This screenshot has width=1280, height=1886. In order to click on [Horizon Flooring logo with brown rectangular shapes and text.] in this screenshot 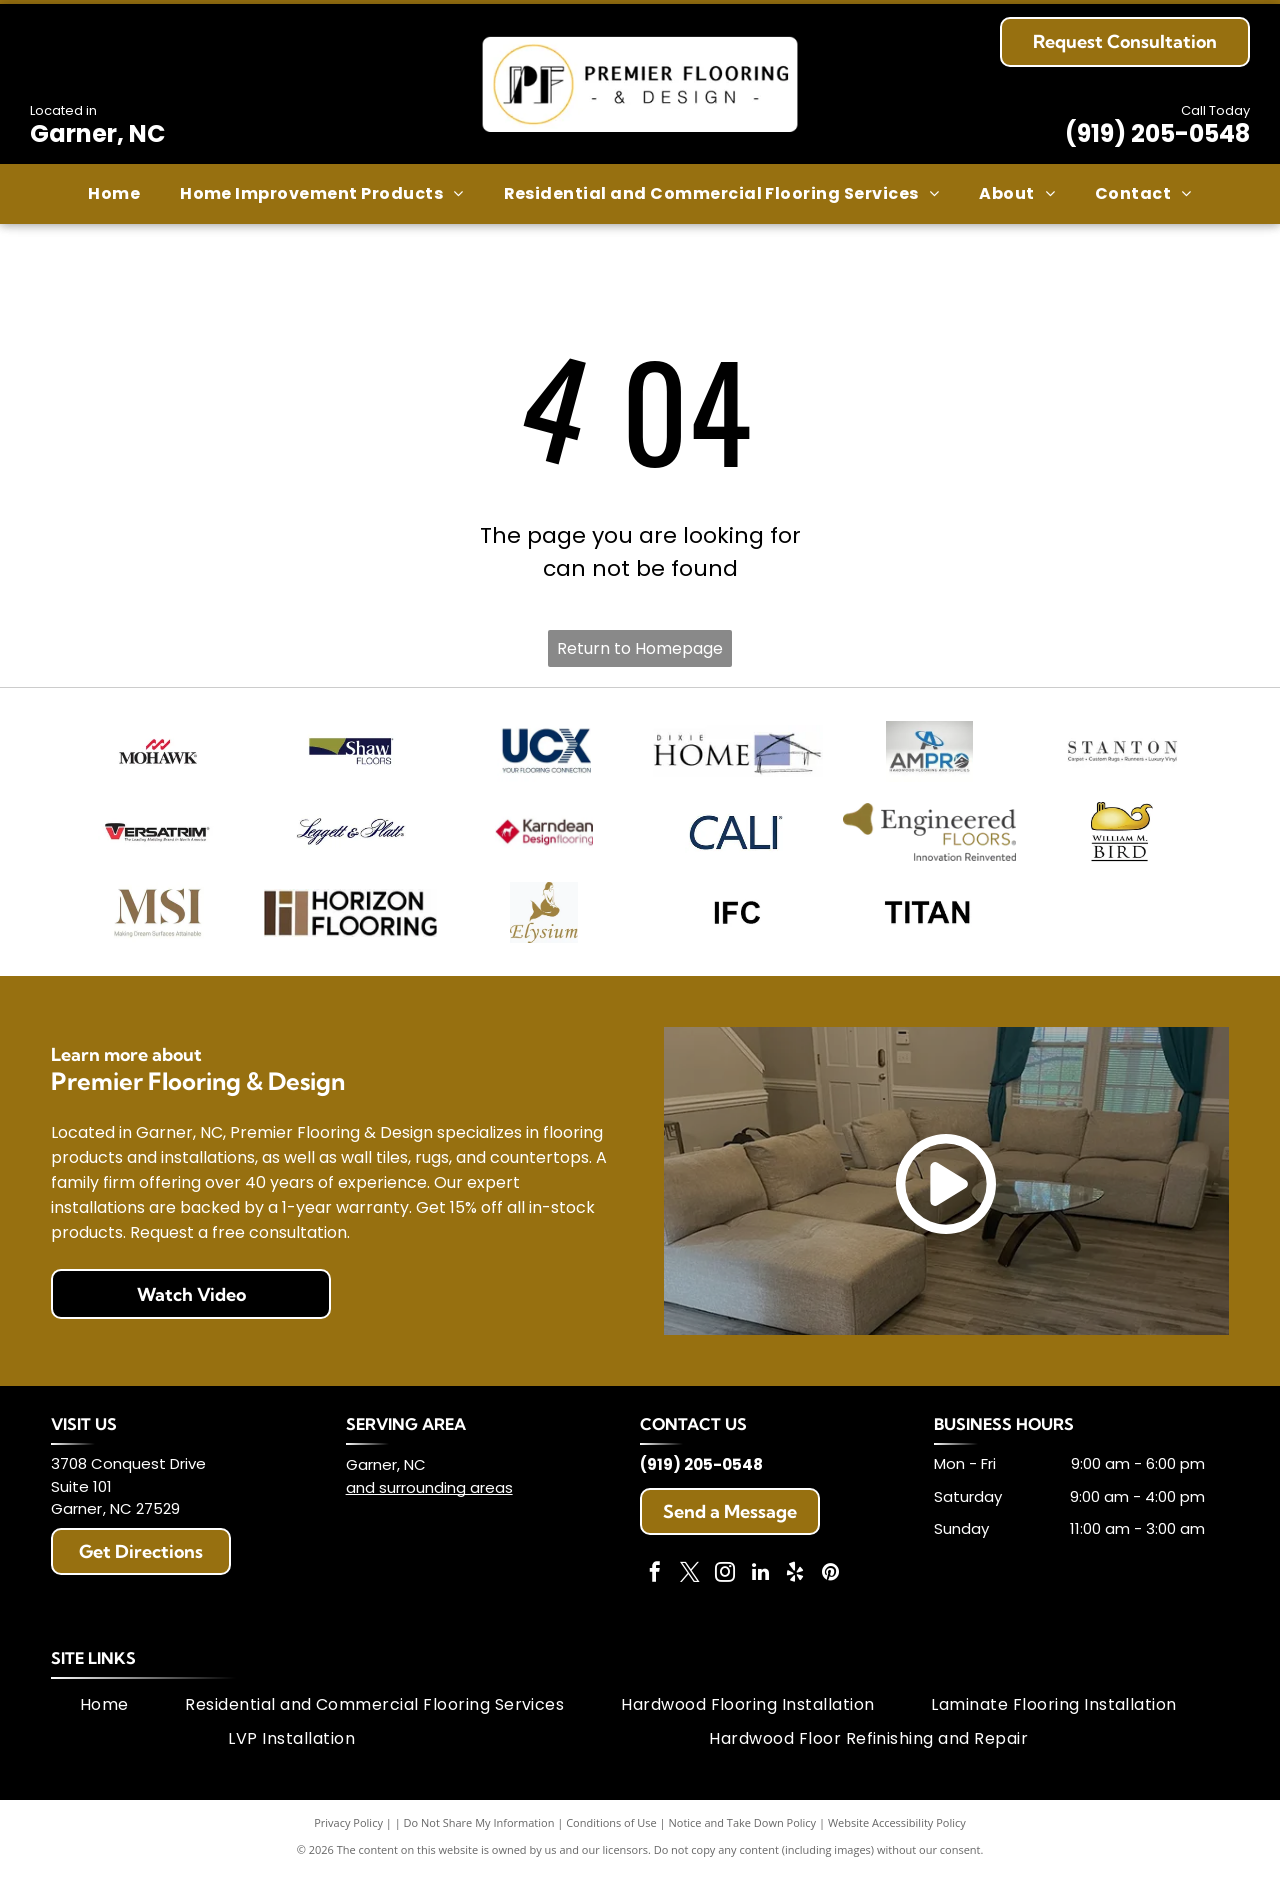, I will do `click(350, 923)`.